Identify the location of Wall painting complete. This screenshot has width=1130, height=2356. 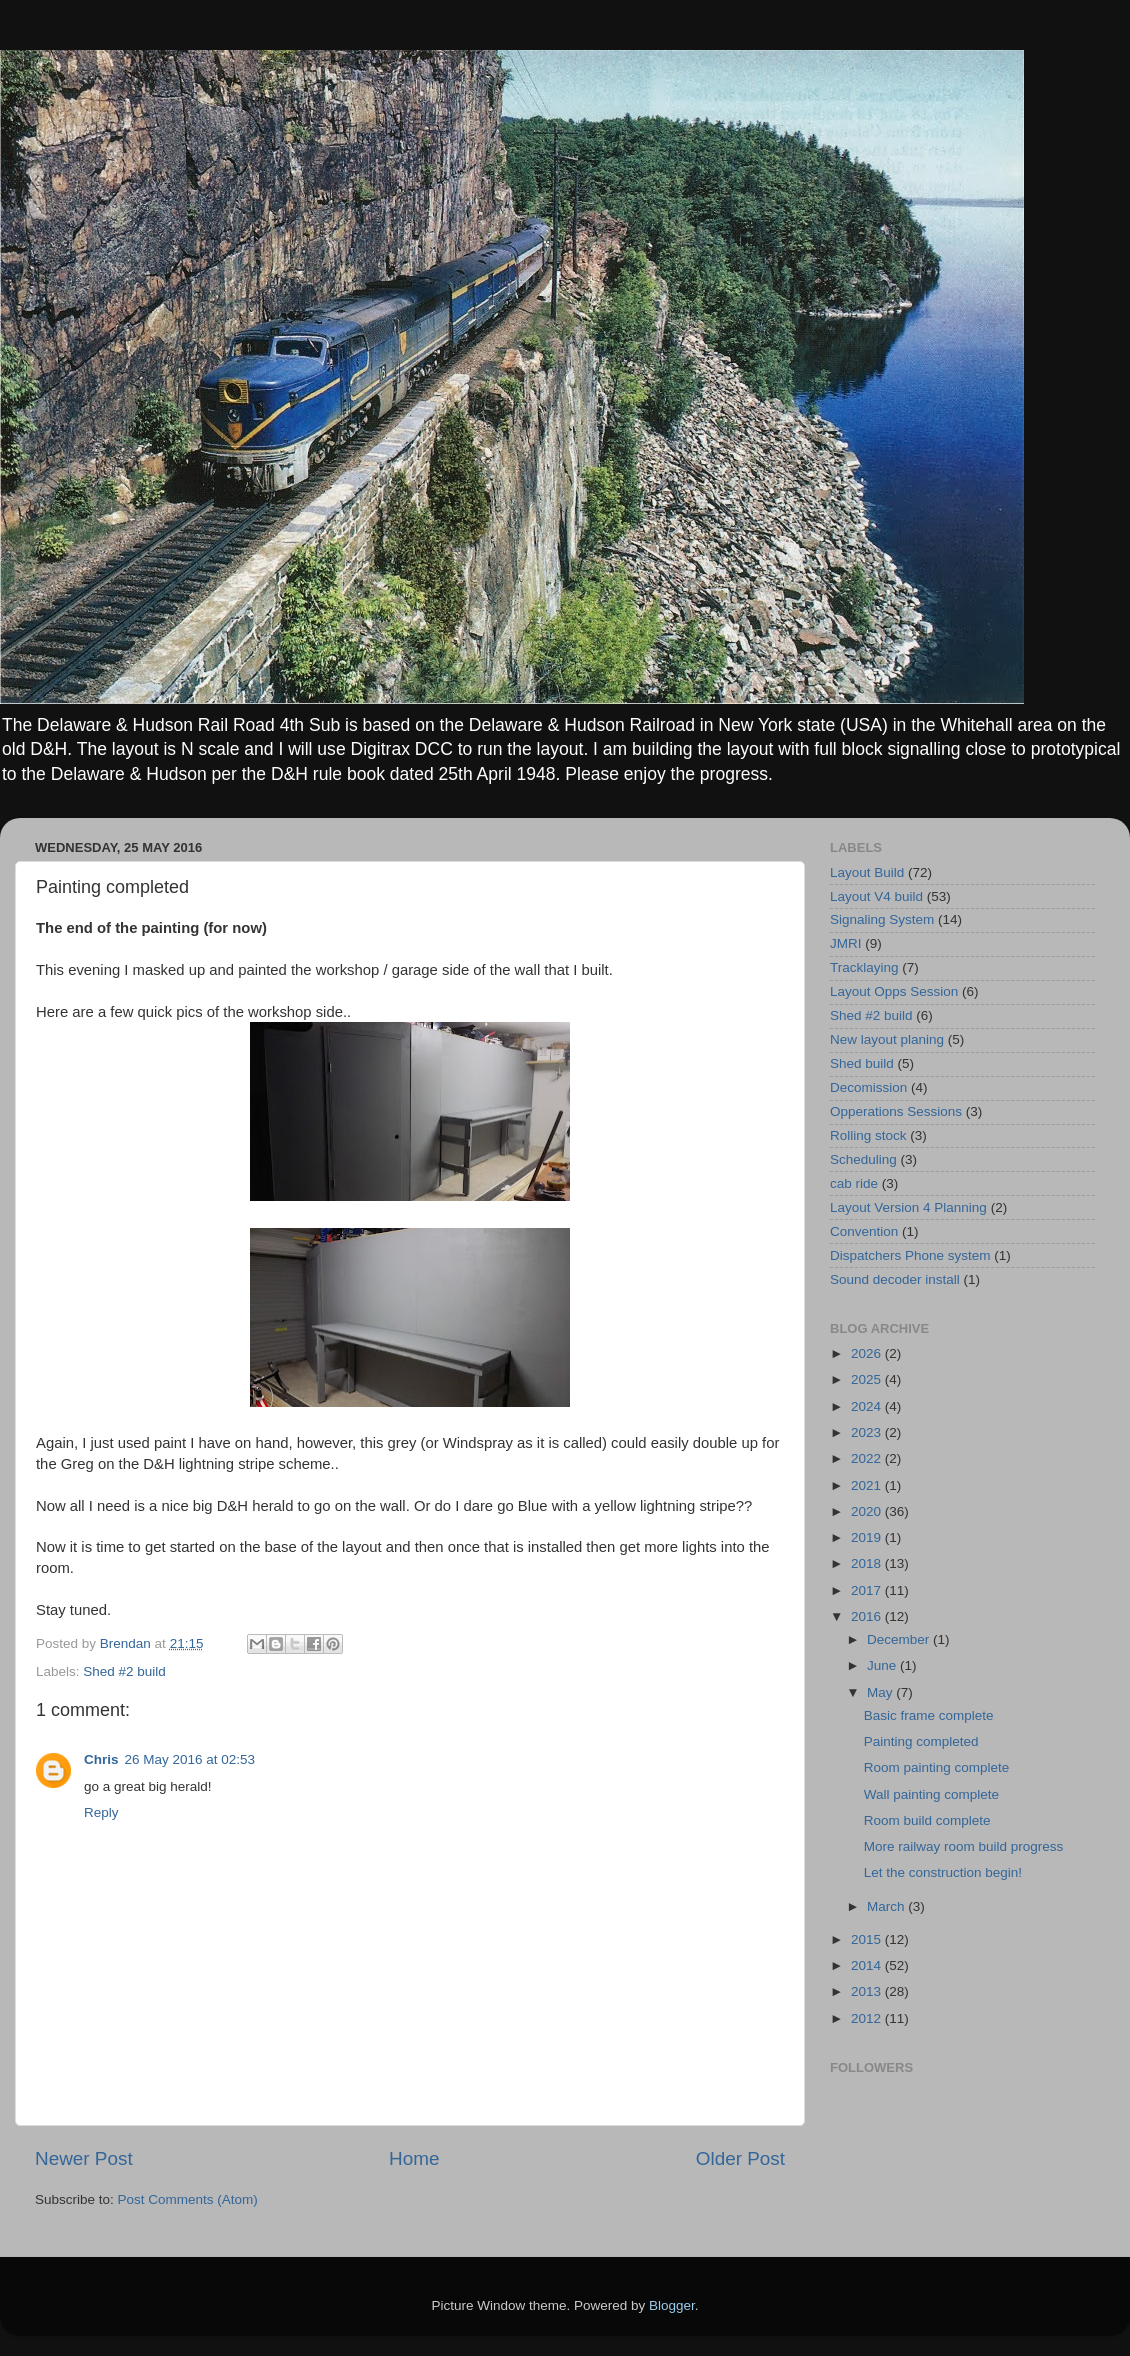
(931, 1794).